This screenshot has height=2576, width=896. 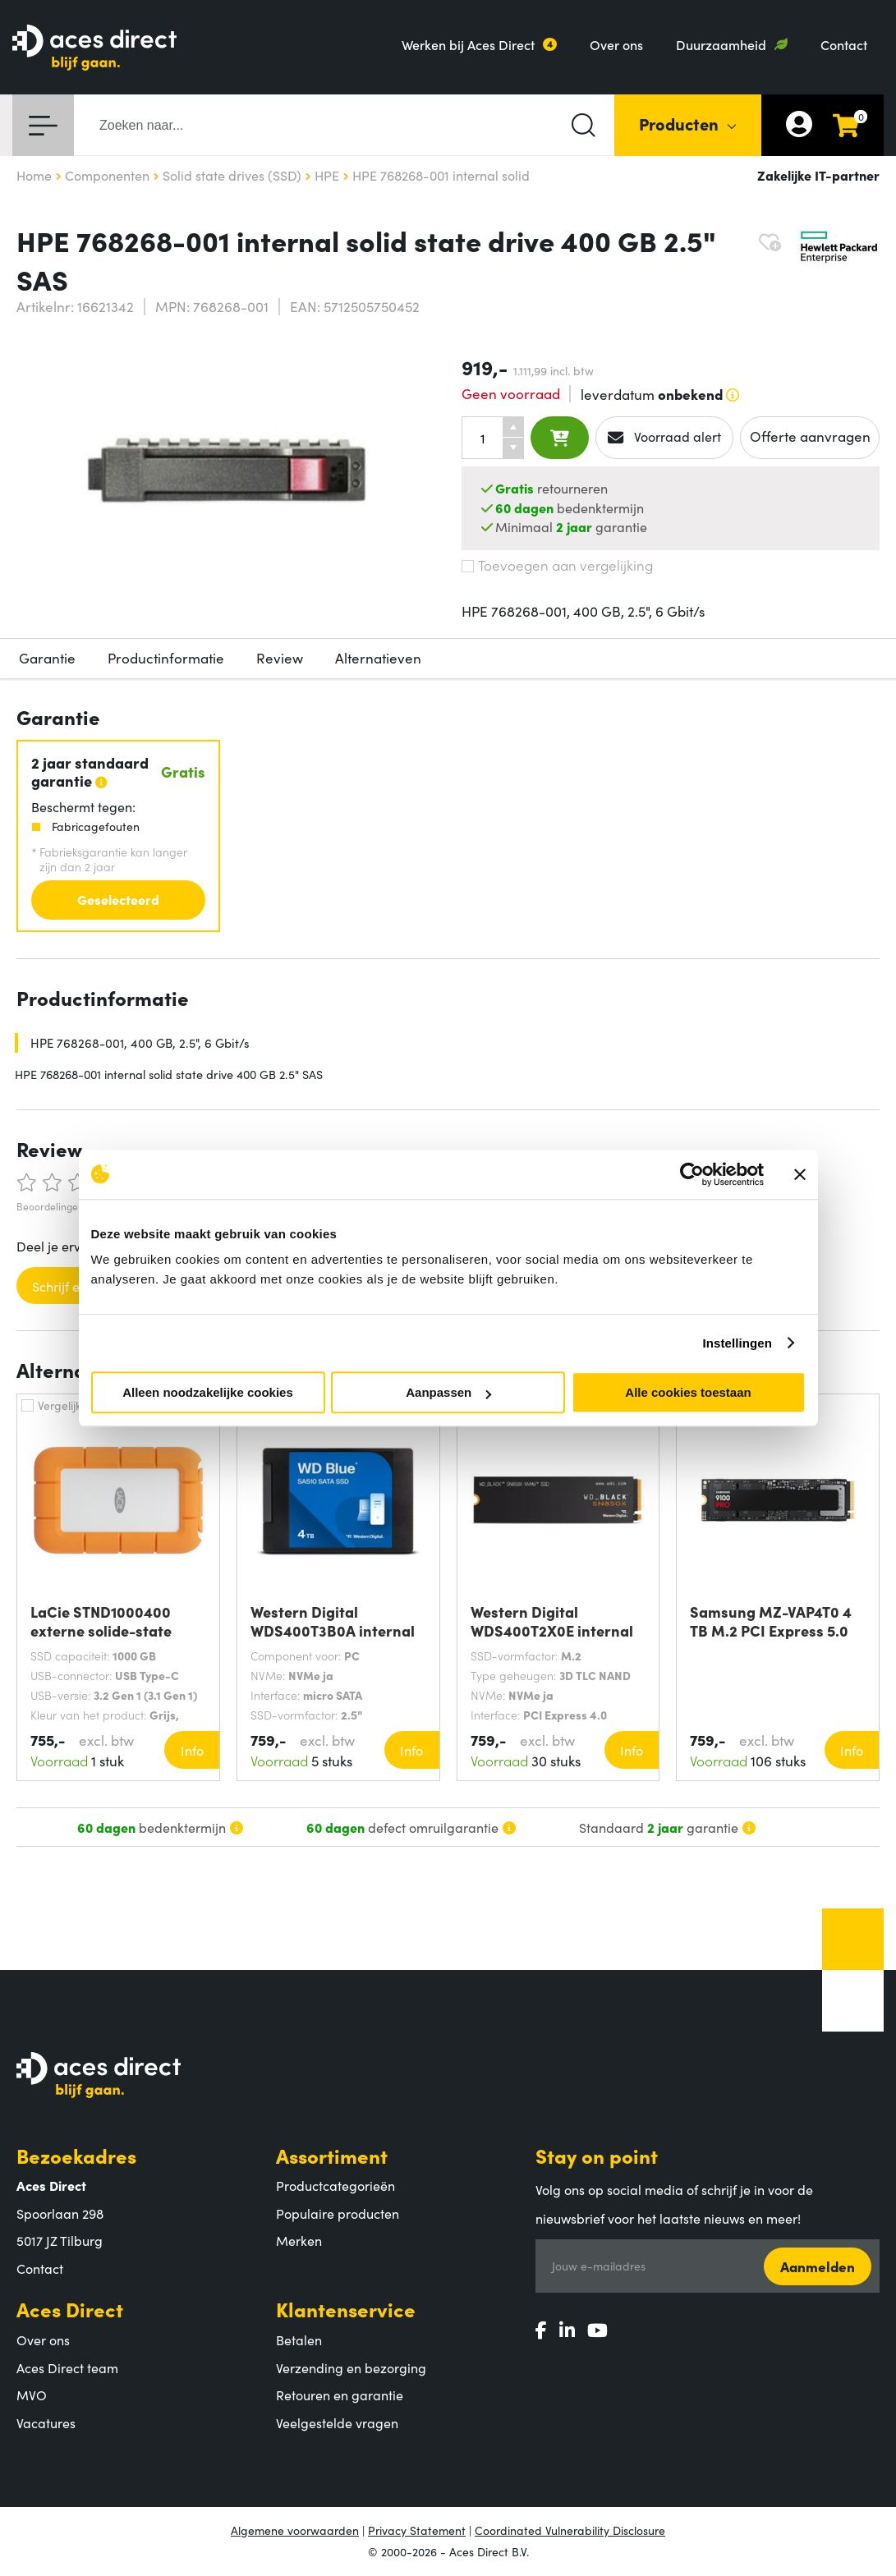 What do you see at coordinates (688, 1392) in the screenshot?
I see `Alle cookies toestaan` at bounding box center [688, 1392].